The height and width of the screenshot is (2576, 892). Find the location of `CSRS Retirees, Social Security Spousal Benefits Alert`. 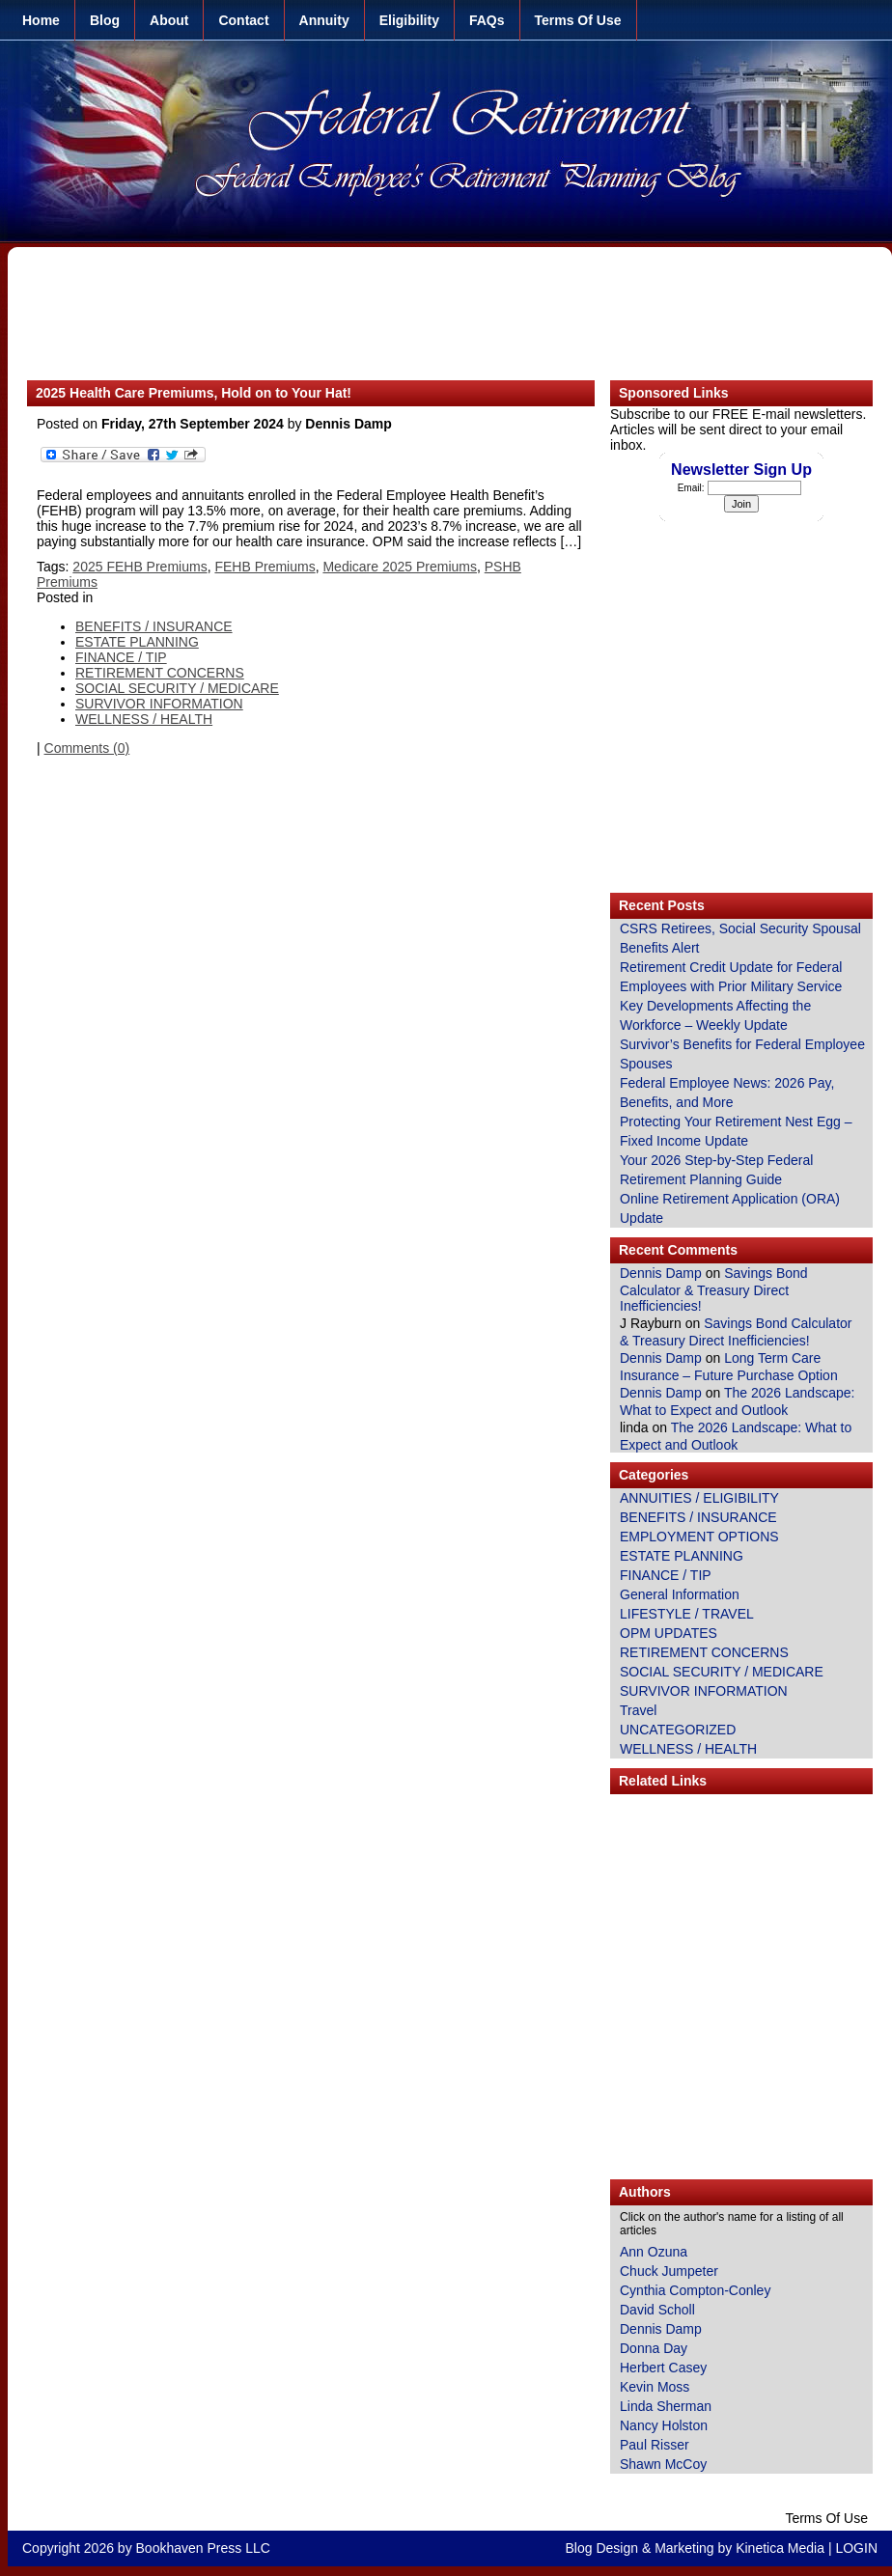

CSRS Retirees, Social Security Spousal Benefits Alert is located at coordinates (740, 938).